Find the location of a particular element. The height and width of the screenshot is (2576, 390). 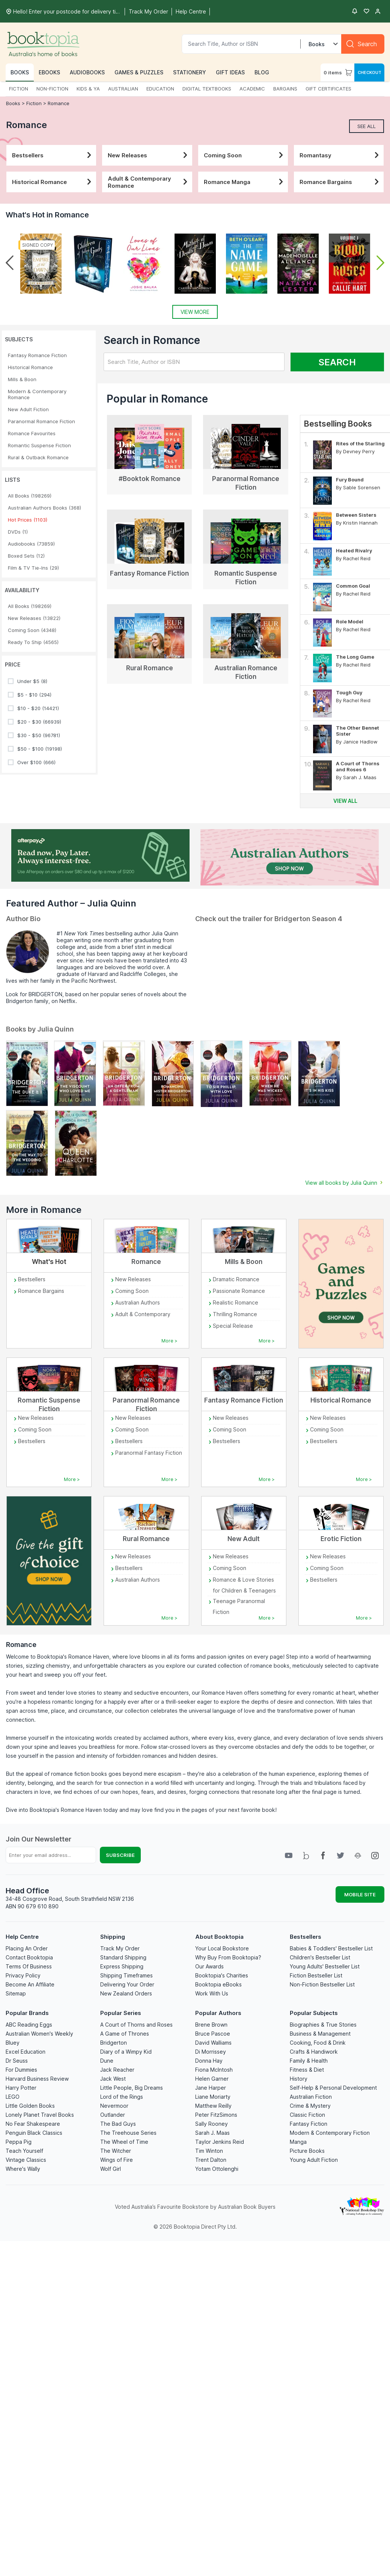

Adult & Contemporary Romance is located at coordinates (149, 182).